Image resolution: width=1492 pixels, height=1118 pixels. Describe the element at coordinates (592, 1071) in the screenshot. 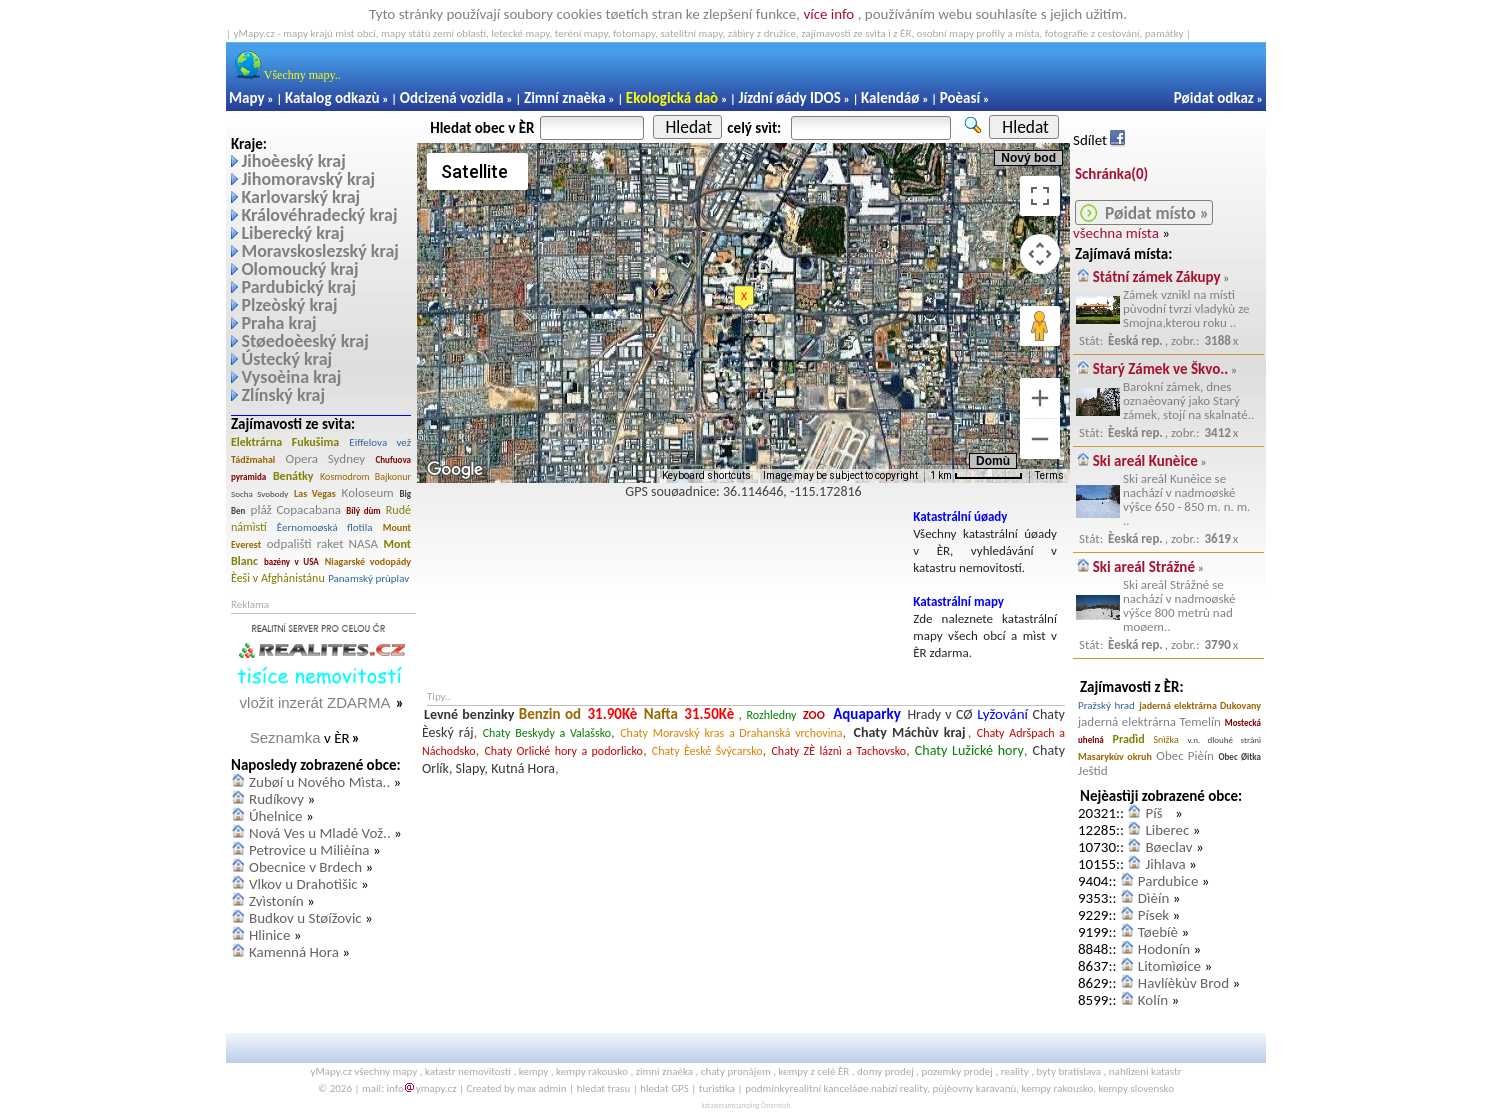

I see `kempy rakousko` at that location.